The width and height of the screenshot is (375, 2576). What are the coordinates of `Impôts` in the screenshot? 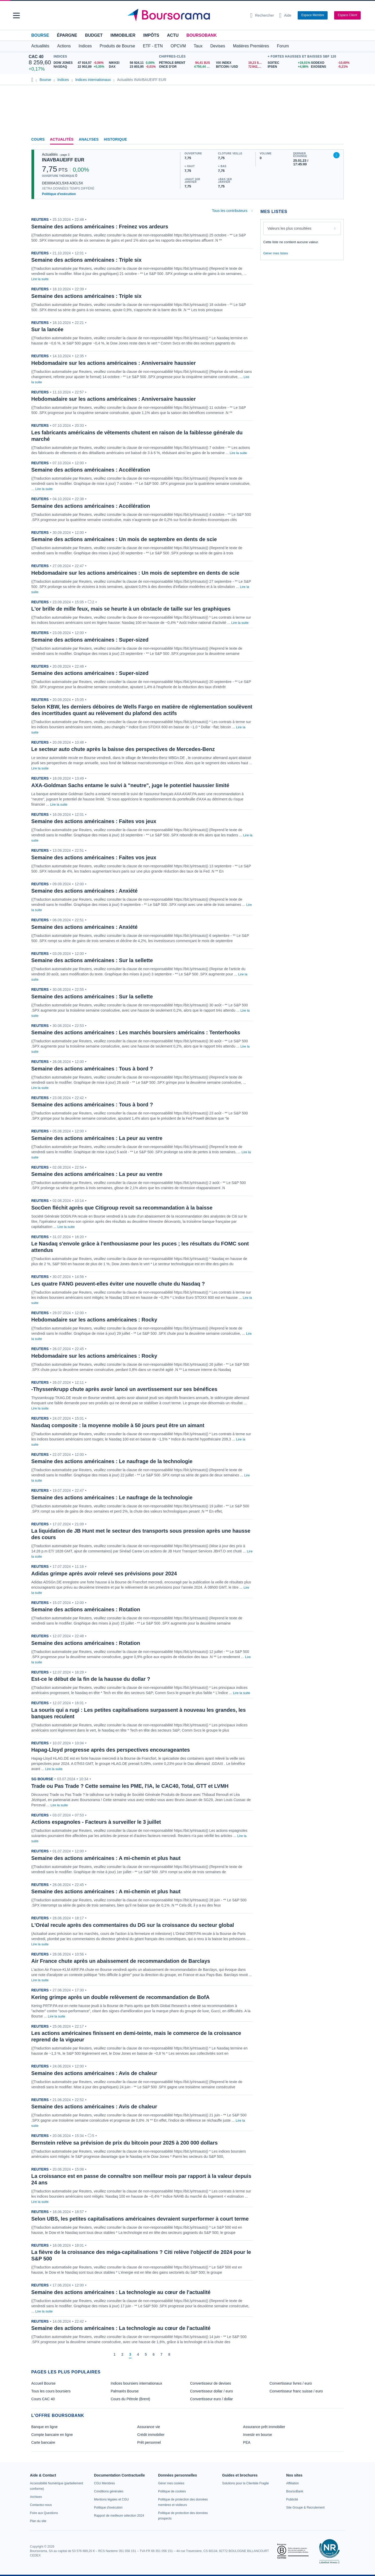 It's located at (151, 35).